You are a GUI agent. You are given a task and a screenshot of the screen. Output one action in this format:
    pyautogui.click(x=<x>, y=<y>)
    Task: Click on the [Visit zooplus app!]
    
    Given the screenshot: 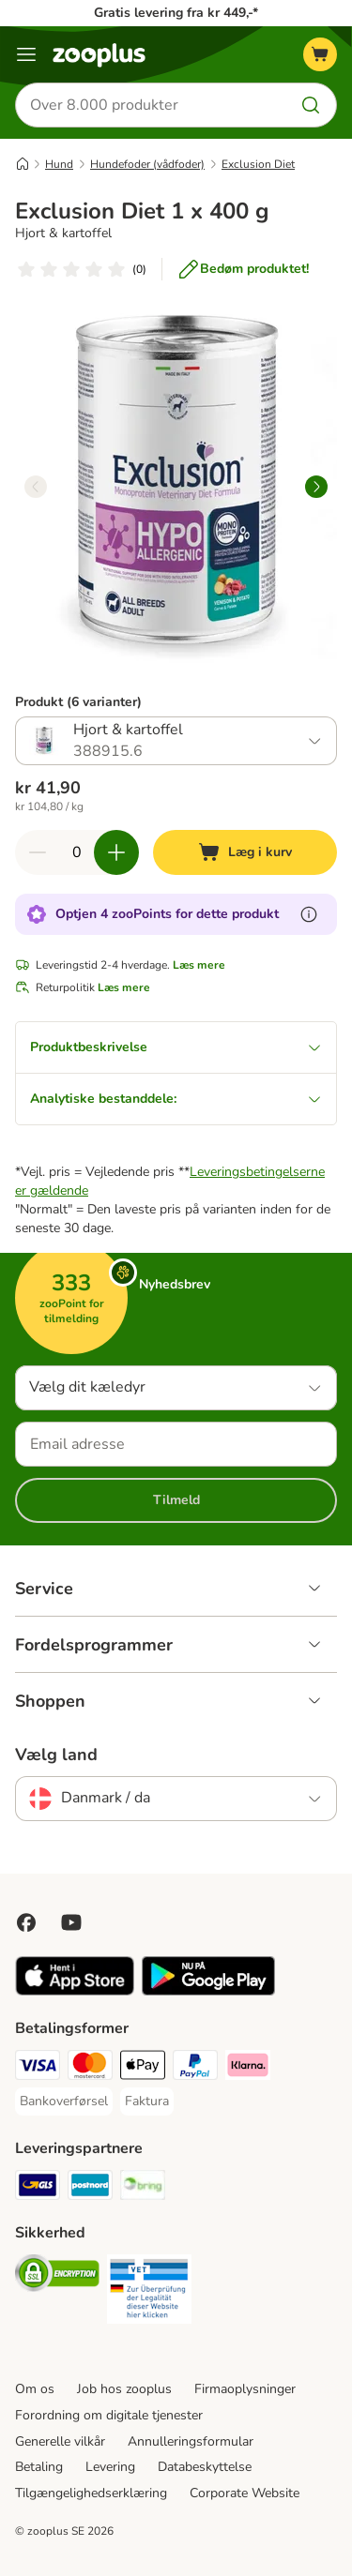 What is the action you would take?
    pyautogui.click(x=74, y=1991)
    